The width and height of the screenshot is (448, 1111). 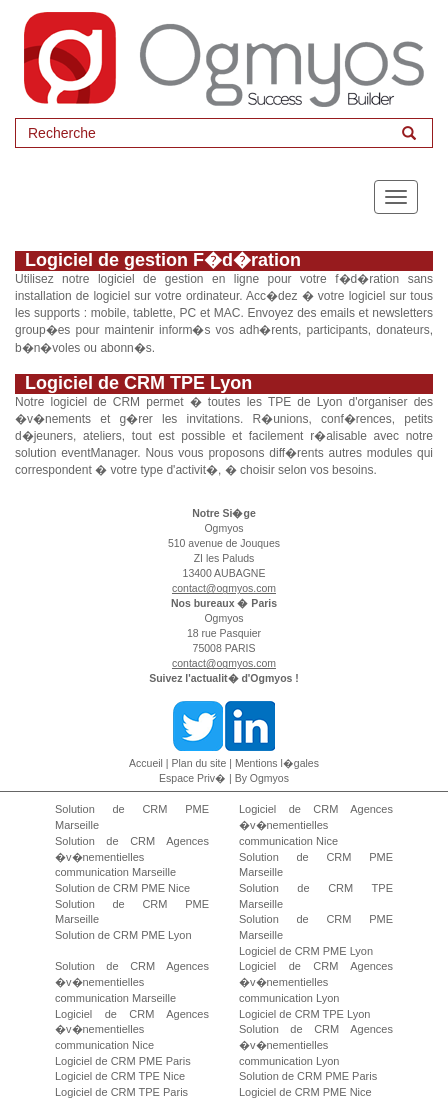 I want to click on Solution de CRM PME Nice, so click(x=122, y=888).